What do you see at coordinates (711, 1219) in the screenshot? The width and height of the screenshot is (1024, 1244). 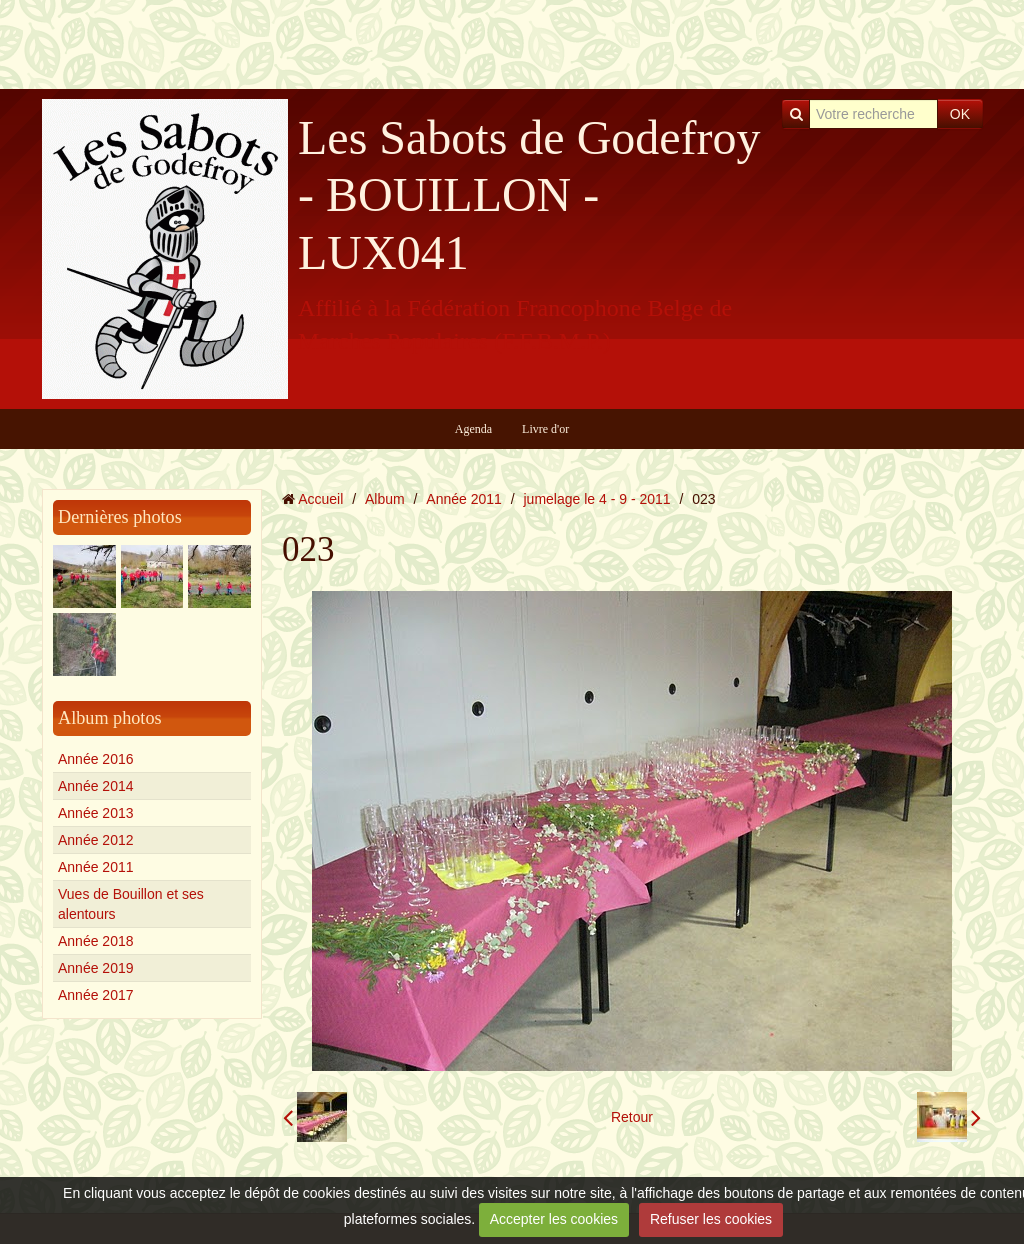 I see `Refuser les cookies` at bounding box center [711, 1219].